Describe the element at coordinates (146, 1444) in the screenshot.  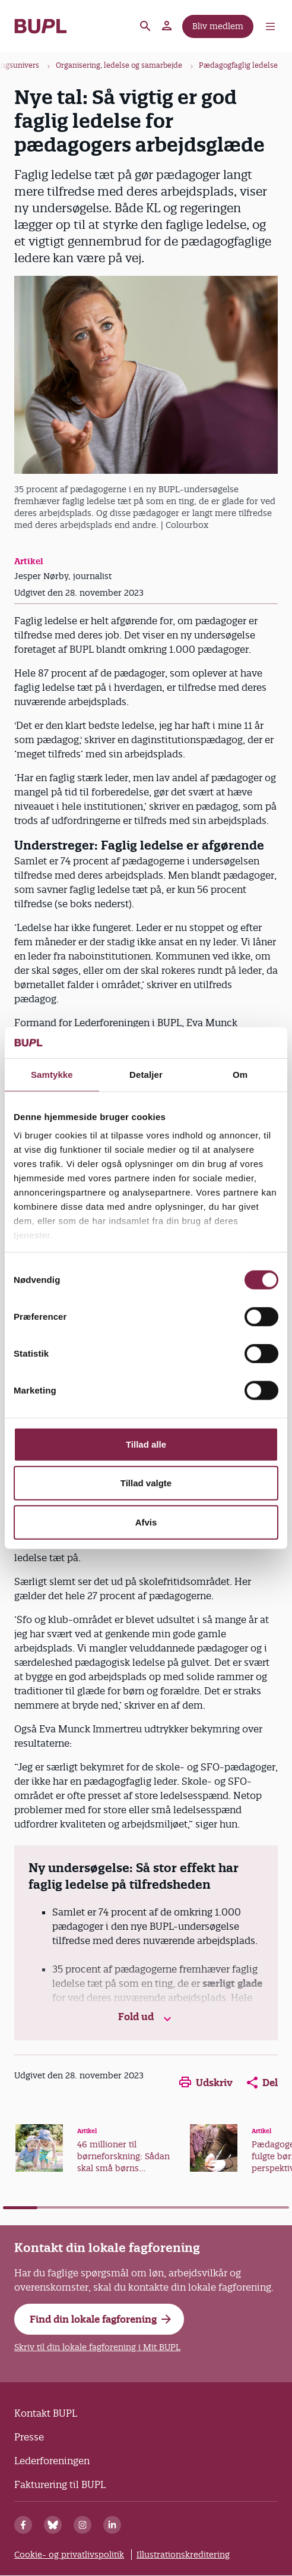
I see `Tillad alle` at that location.